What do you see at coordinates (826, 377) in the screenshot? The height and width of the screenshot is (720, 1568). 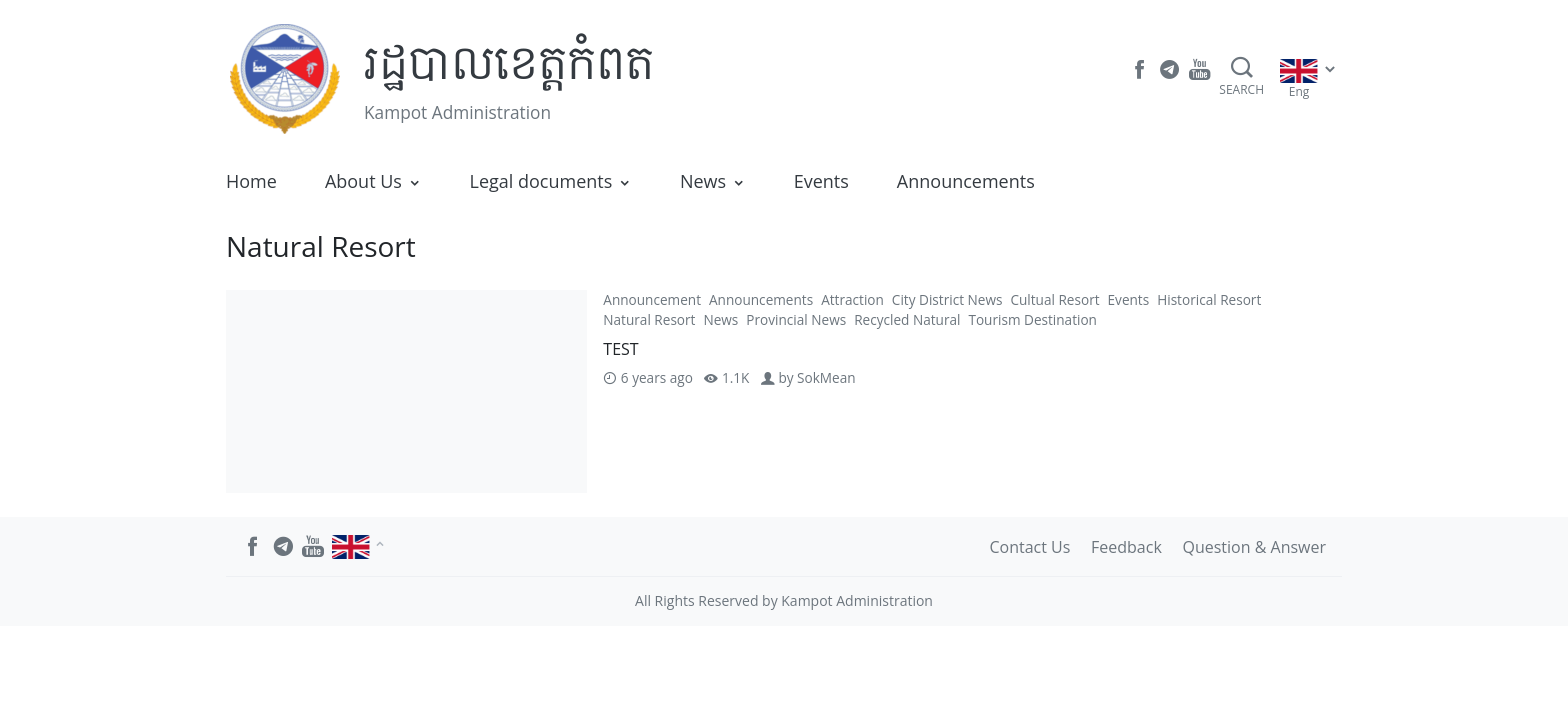 I see `SokMean` at bounding box center [826, 377].